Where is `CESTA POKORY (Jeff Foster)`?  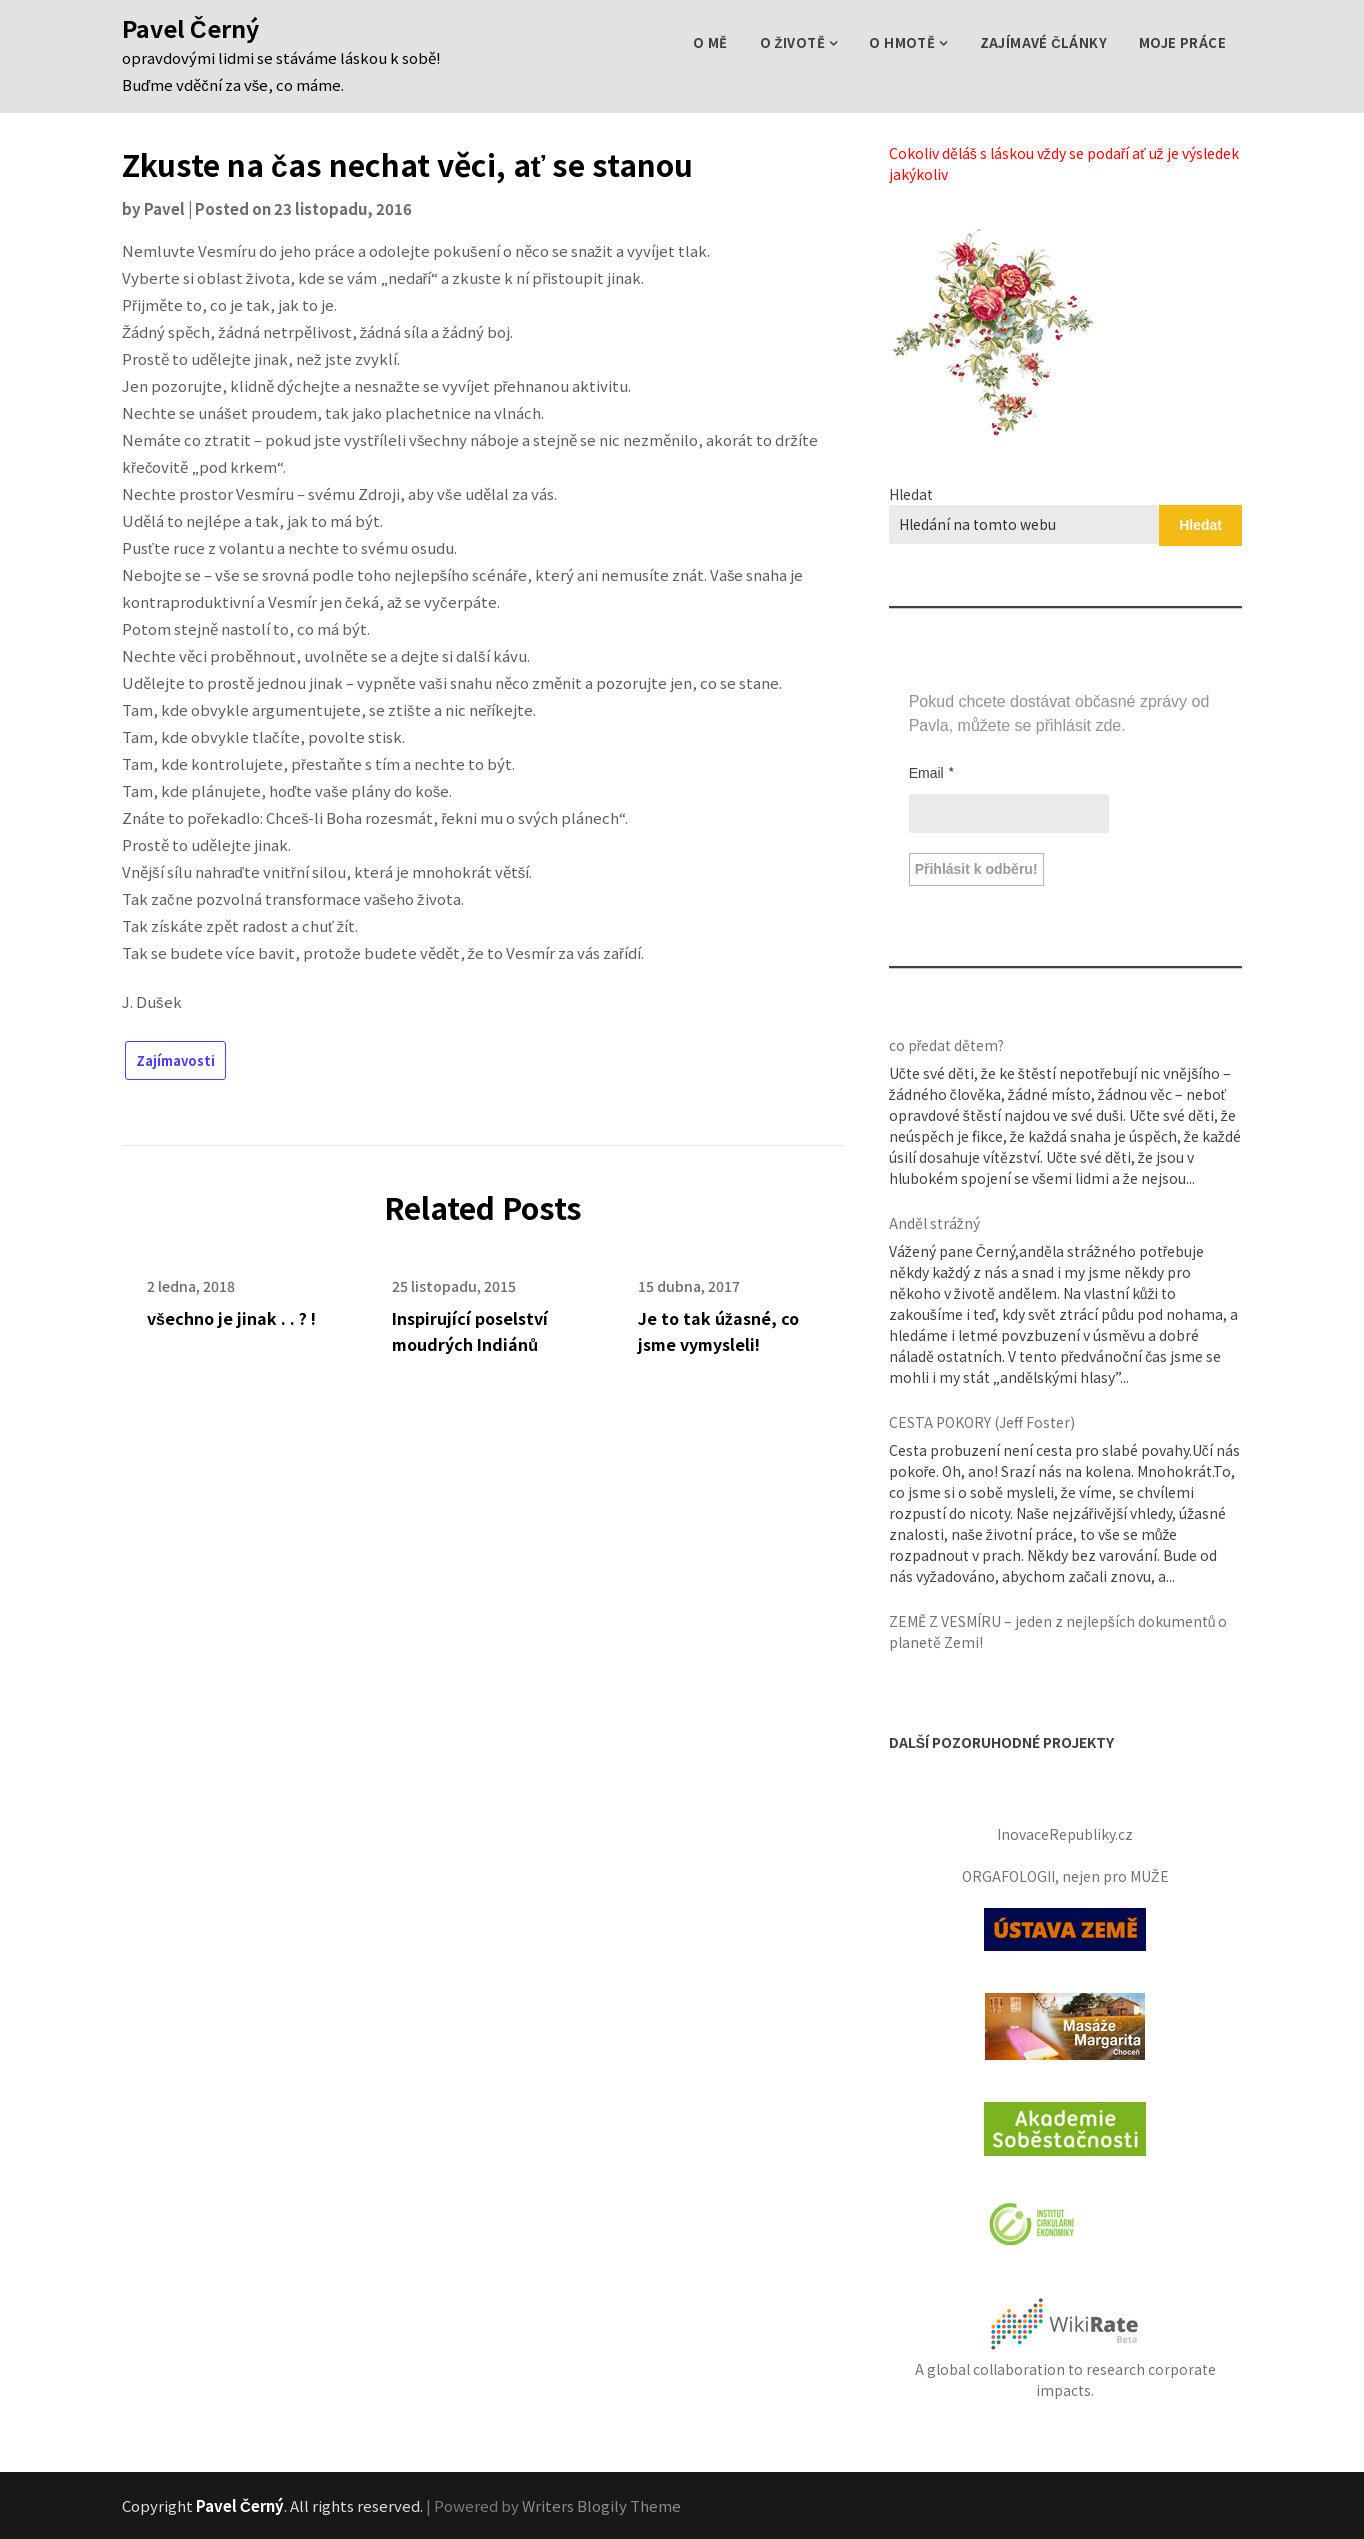 CESTA POKORY (Jeff Foster) is located at coordinates (982, 1422).